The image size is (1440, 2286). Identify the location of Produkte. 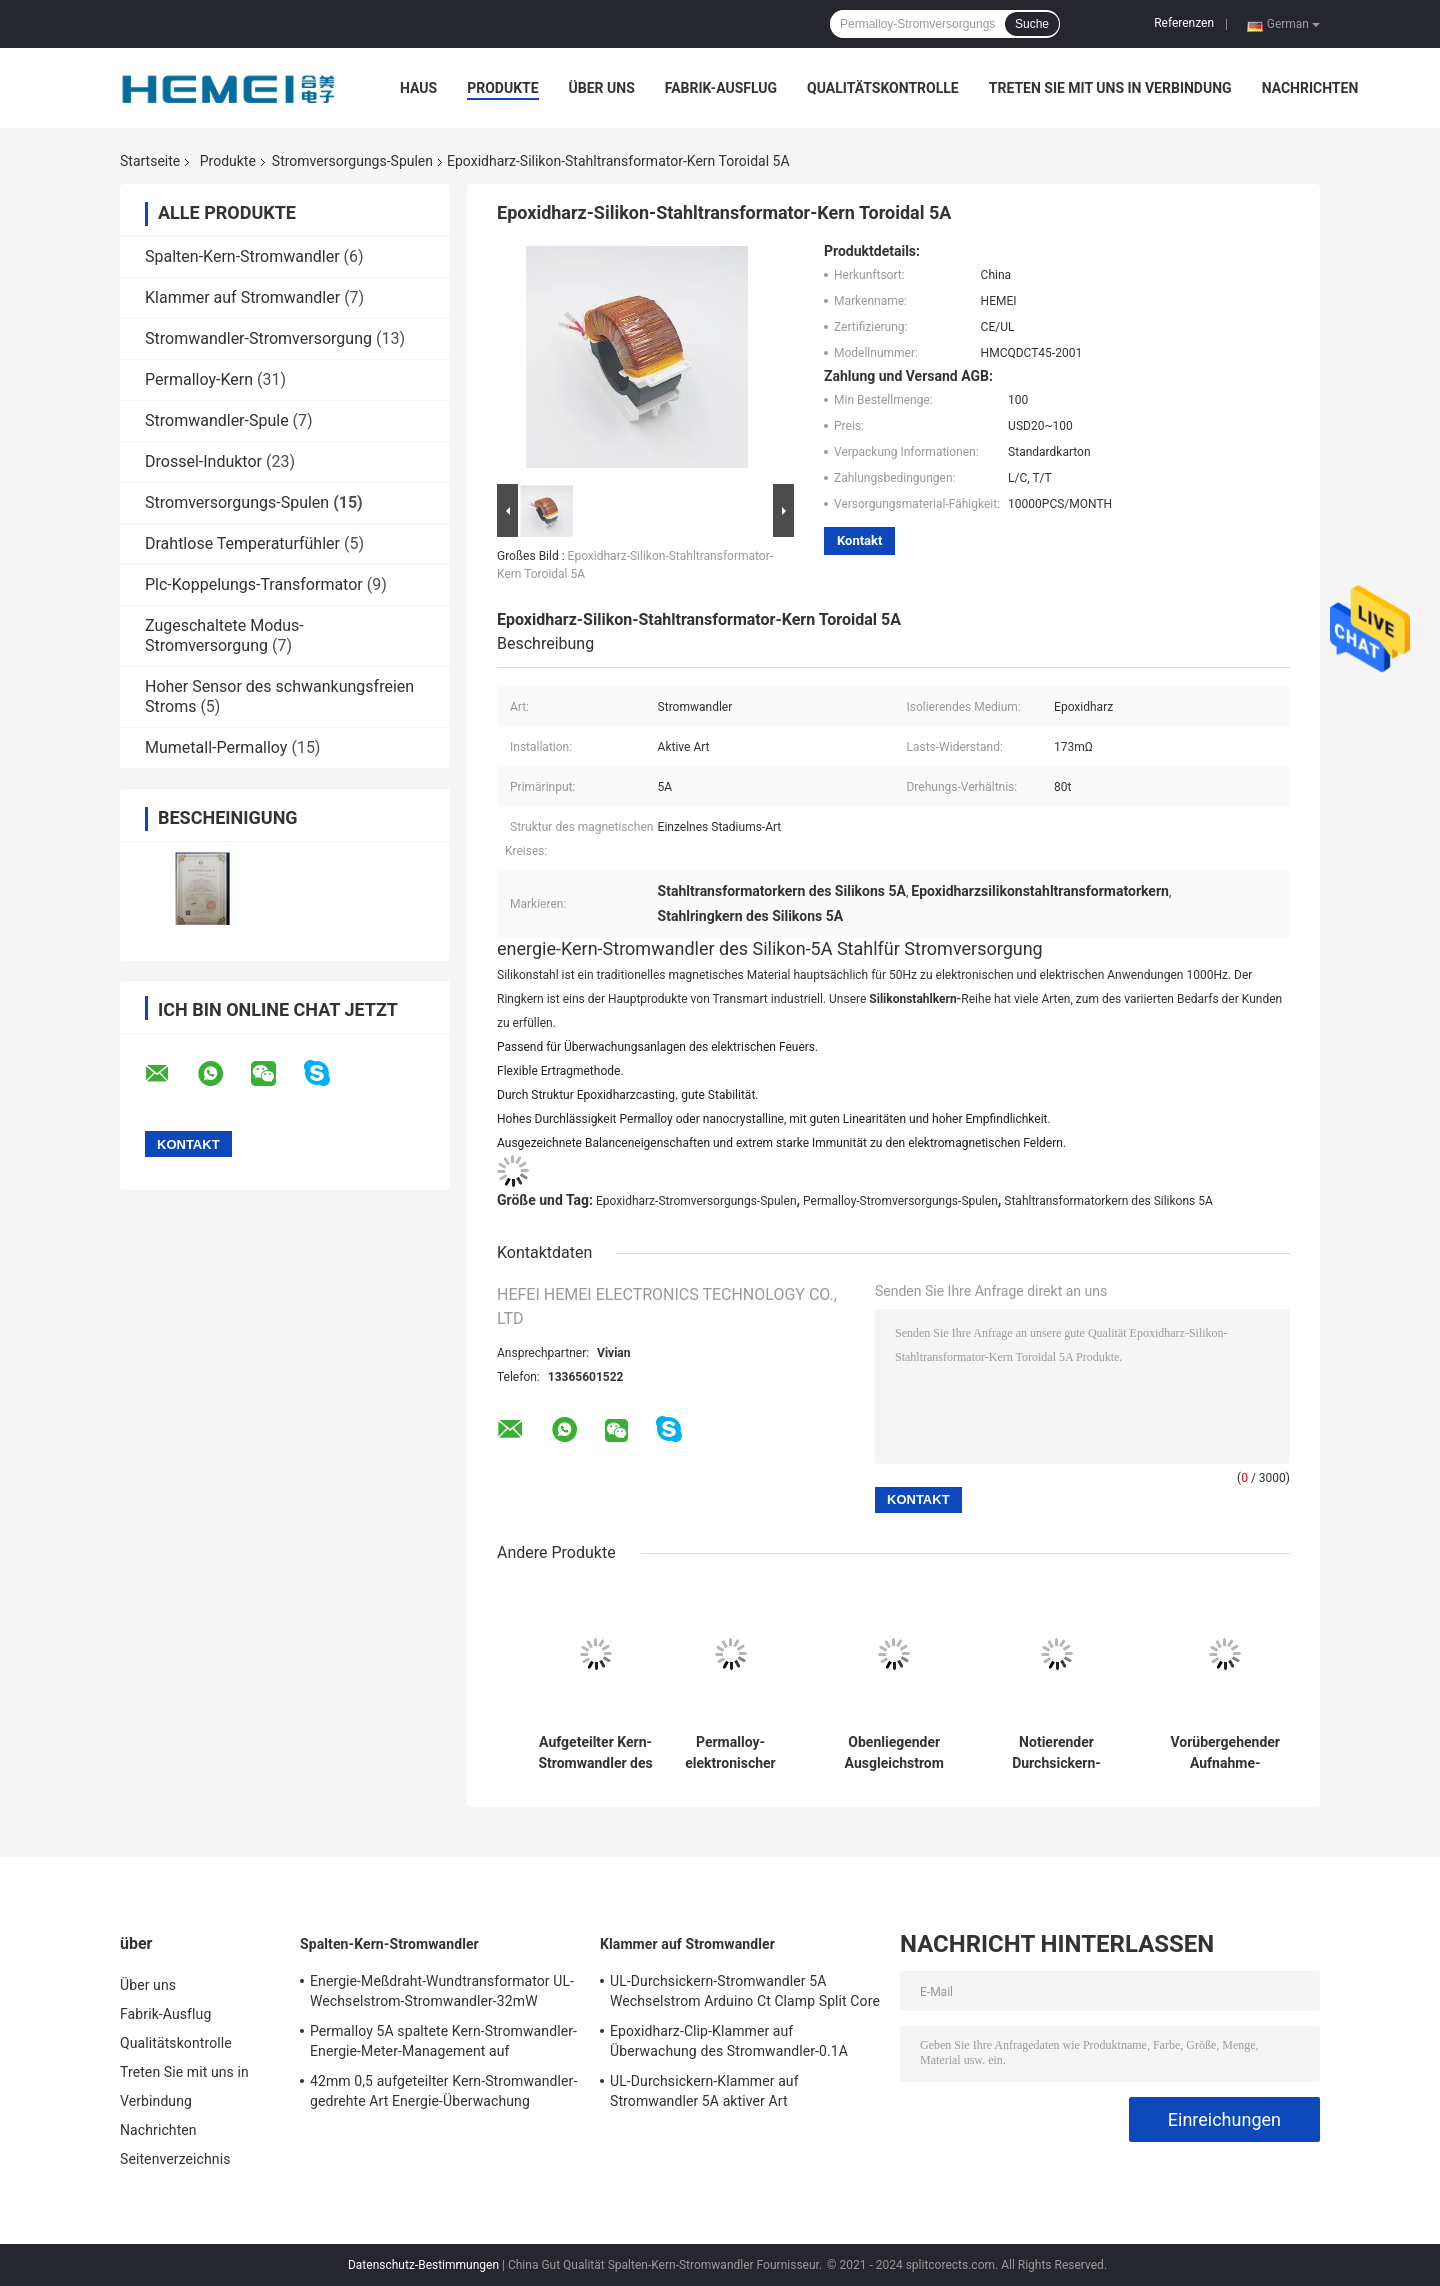
(502, 88).